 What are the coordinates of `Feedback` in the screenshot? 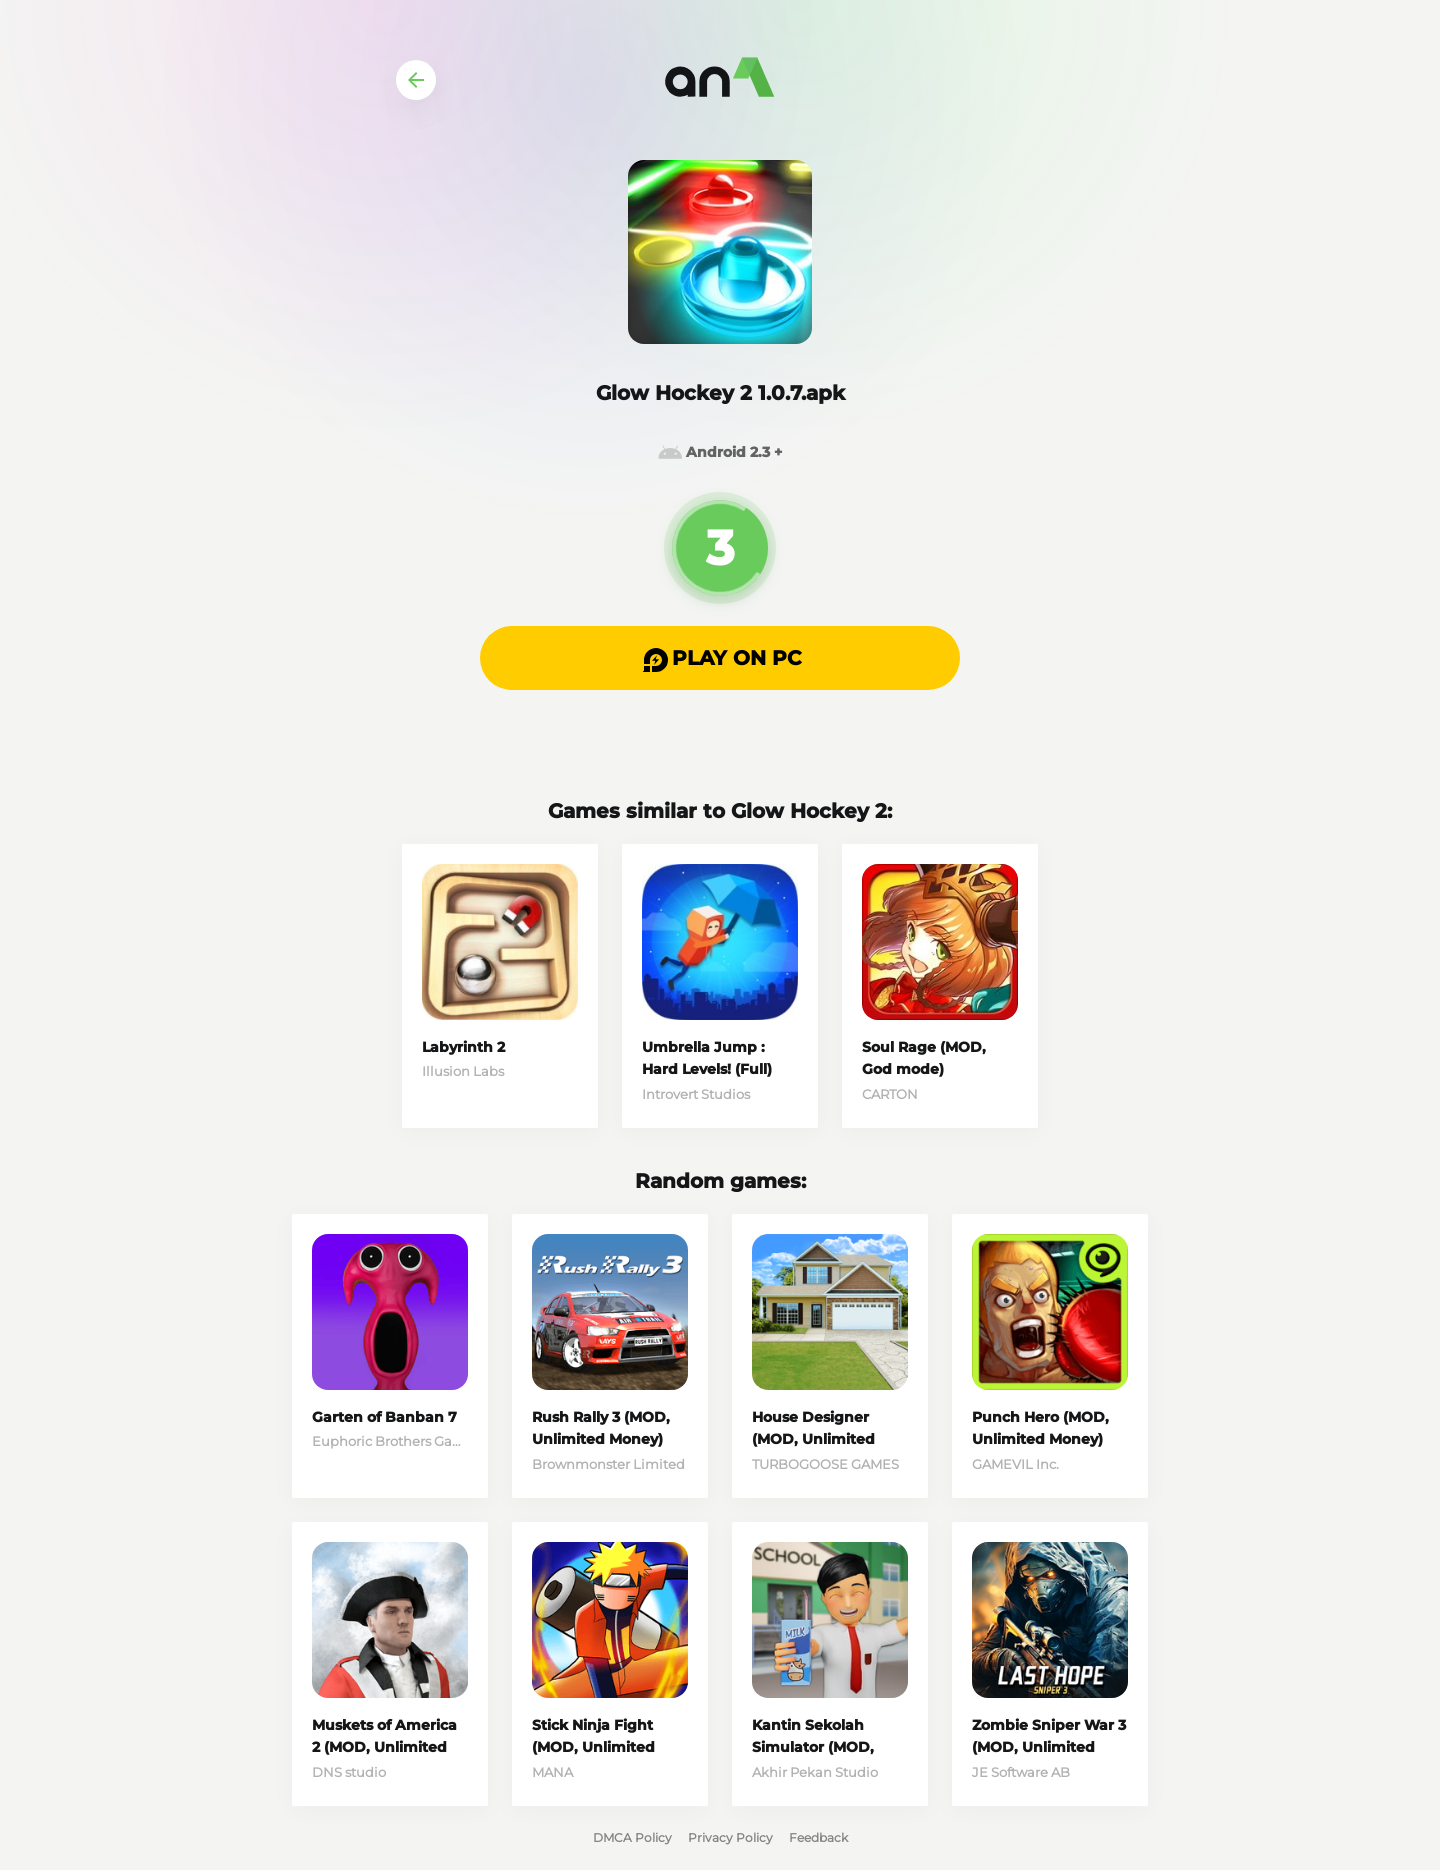 It's located at (818, 1837).